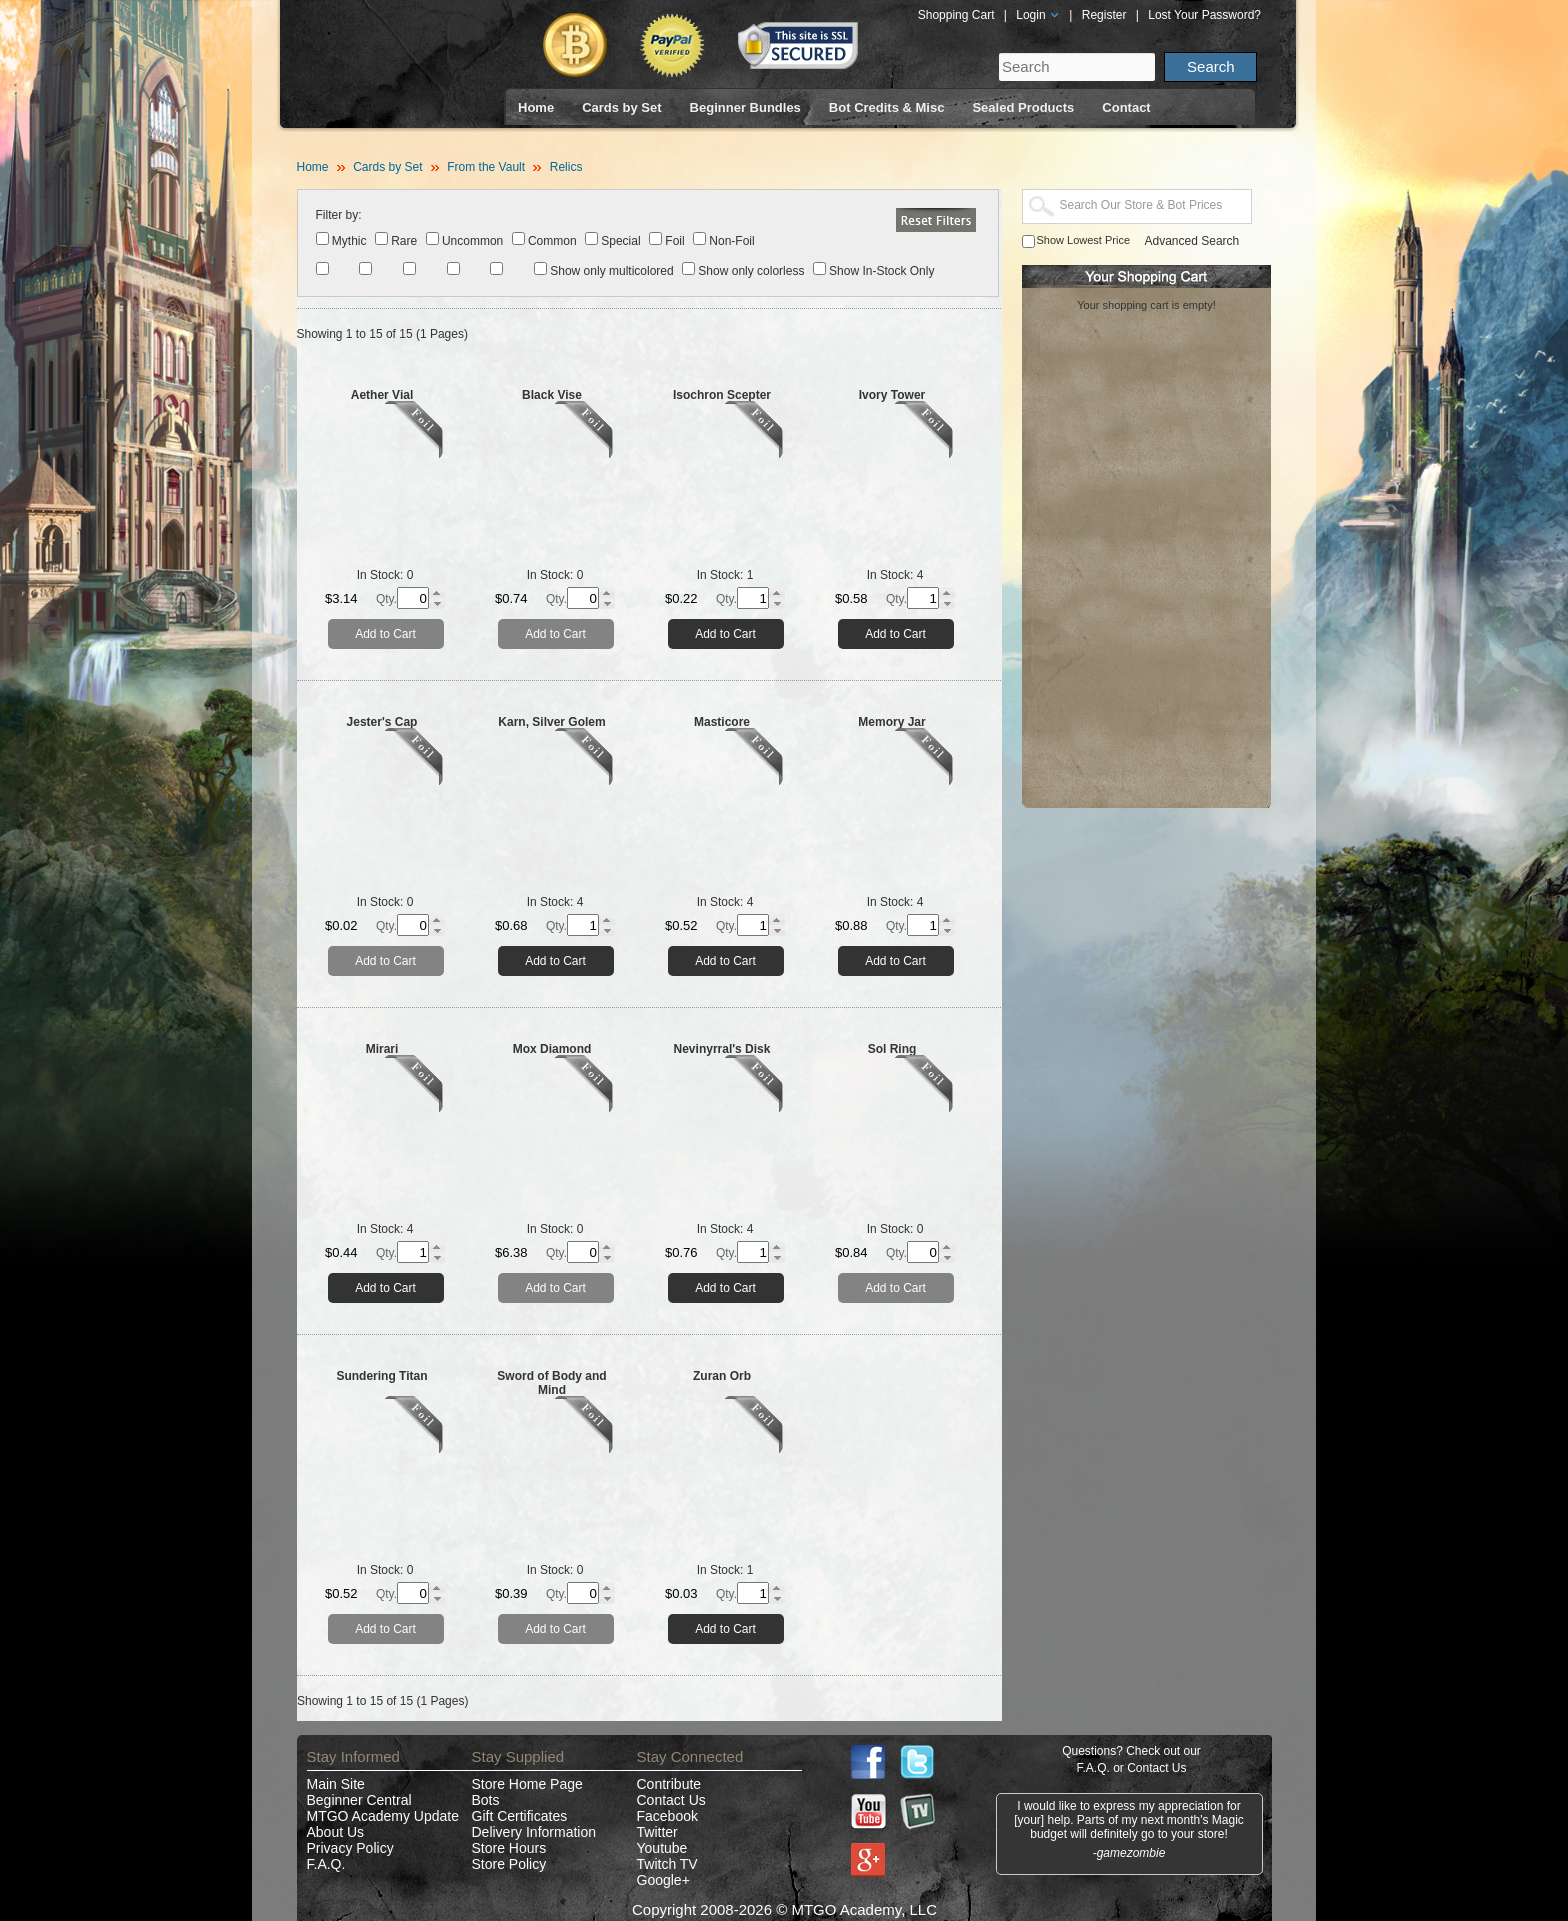 The width and height of the screenshot is (1568, 1921). I want to click on Twitch TV, so click(667, 1864).